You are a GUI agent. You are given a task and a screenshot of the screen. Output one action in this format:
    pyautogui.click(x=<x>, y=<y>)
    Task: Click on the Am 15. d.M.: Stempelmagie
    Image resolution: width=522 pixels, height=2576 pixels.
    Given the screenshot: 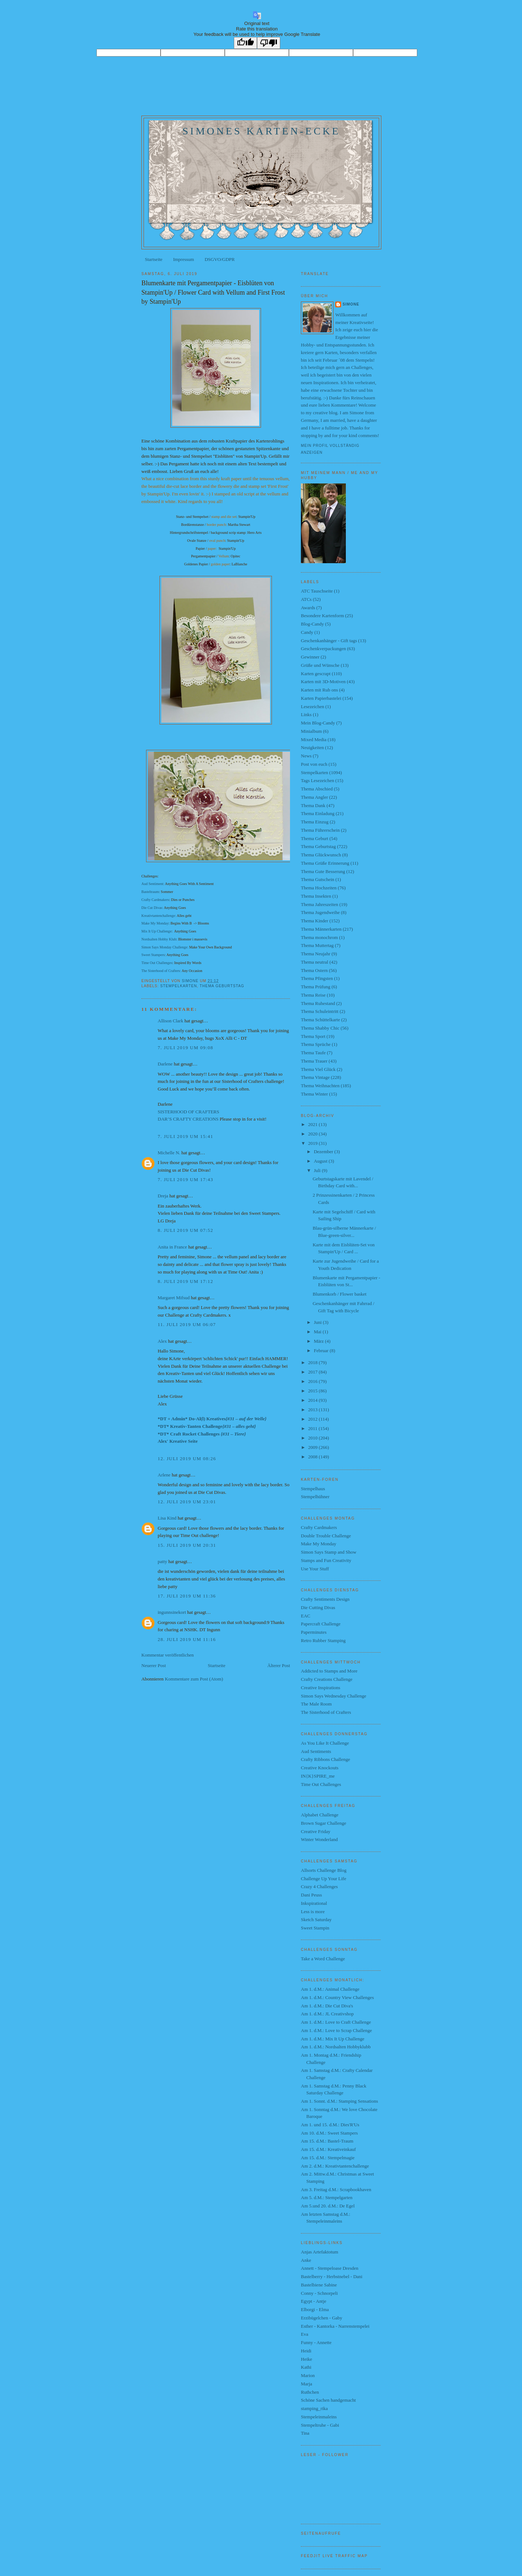 What is the action you would take?
    pyautogui.click(x=328, y=2157)
    